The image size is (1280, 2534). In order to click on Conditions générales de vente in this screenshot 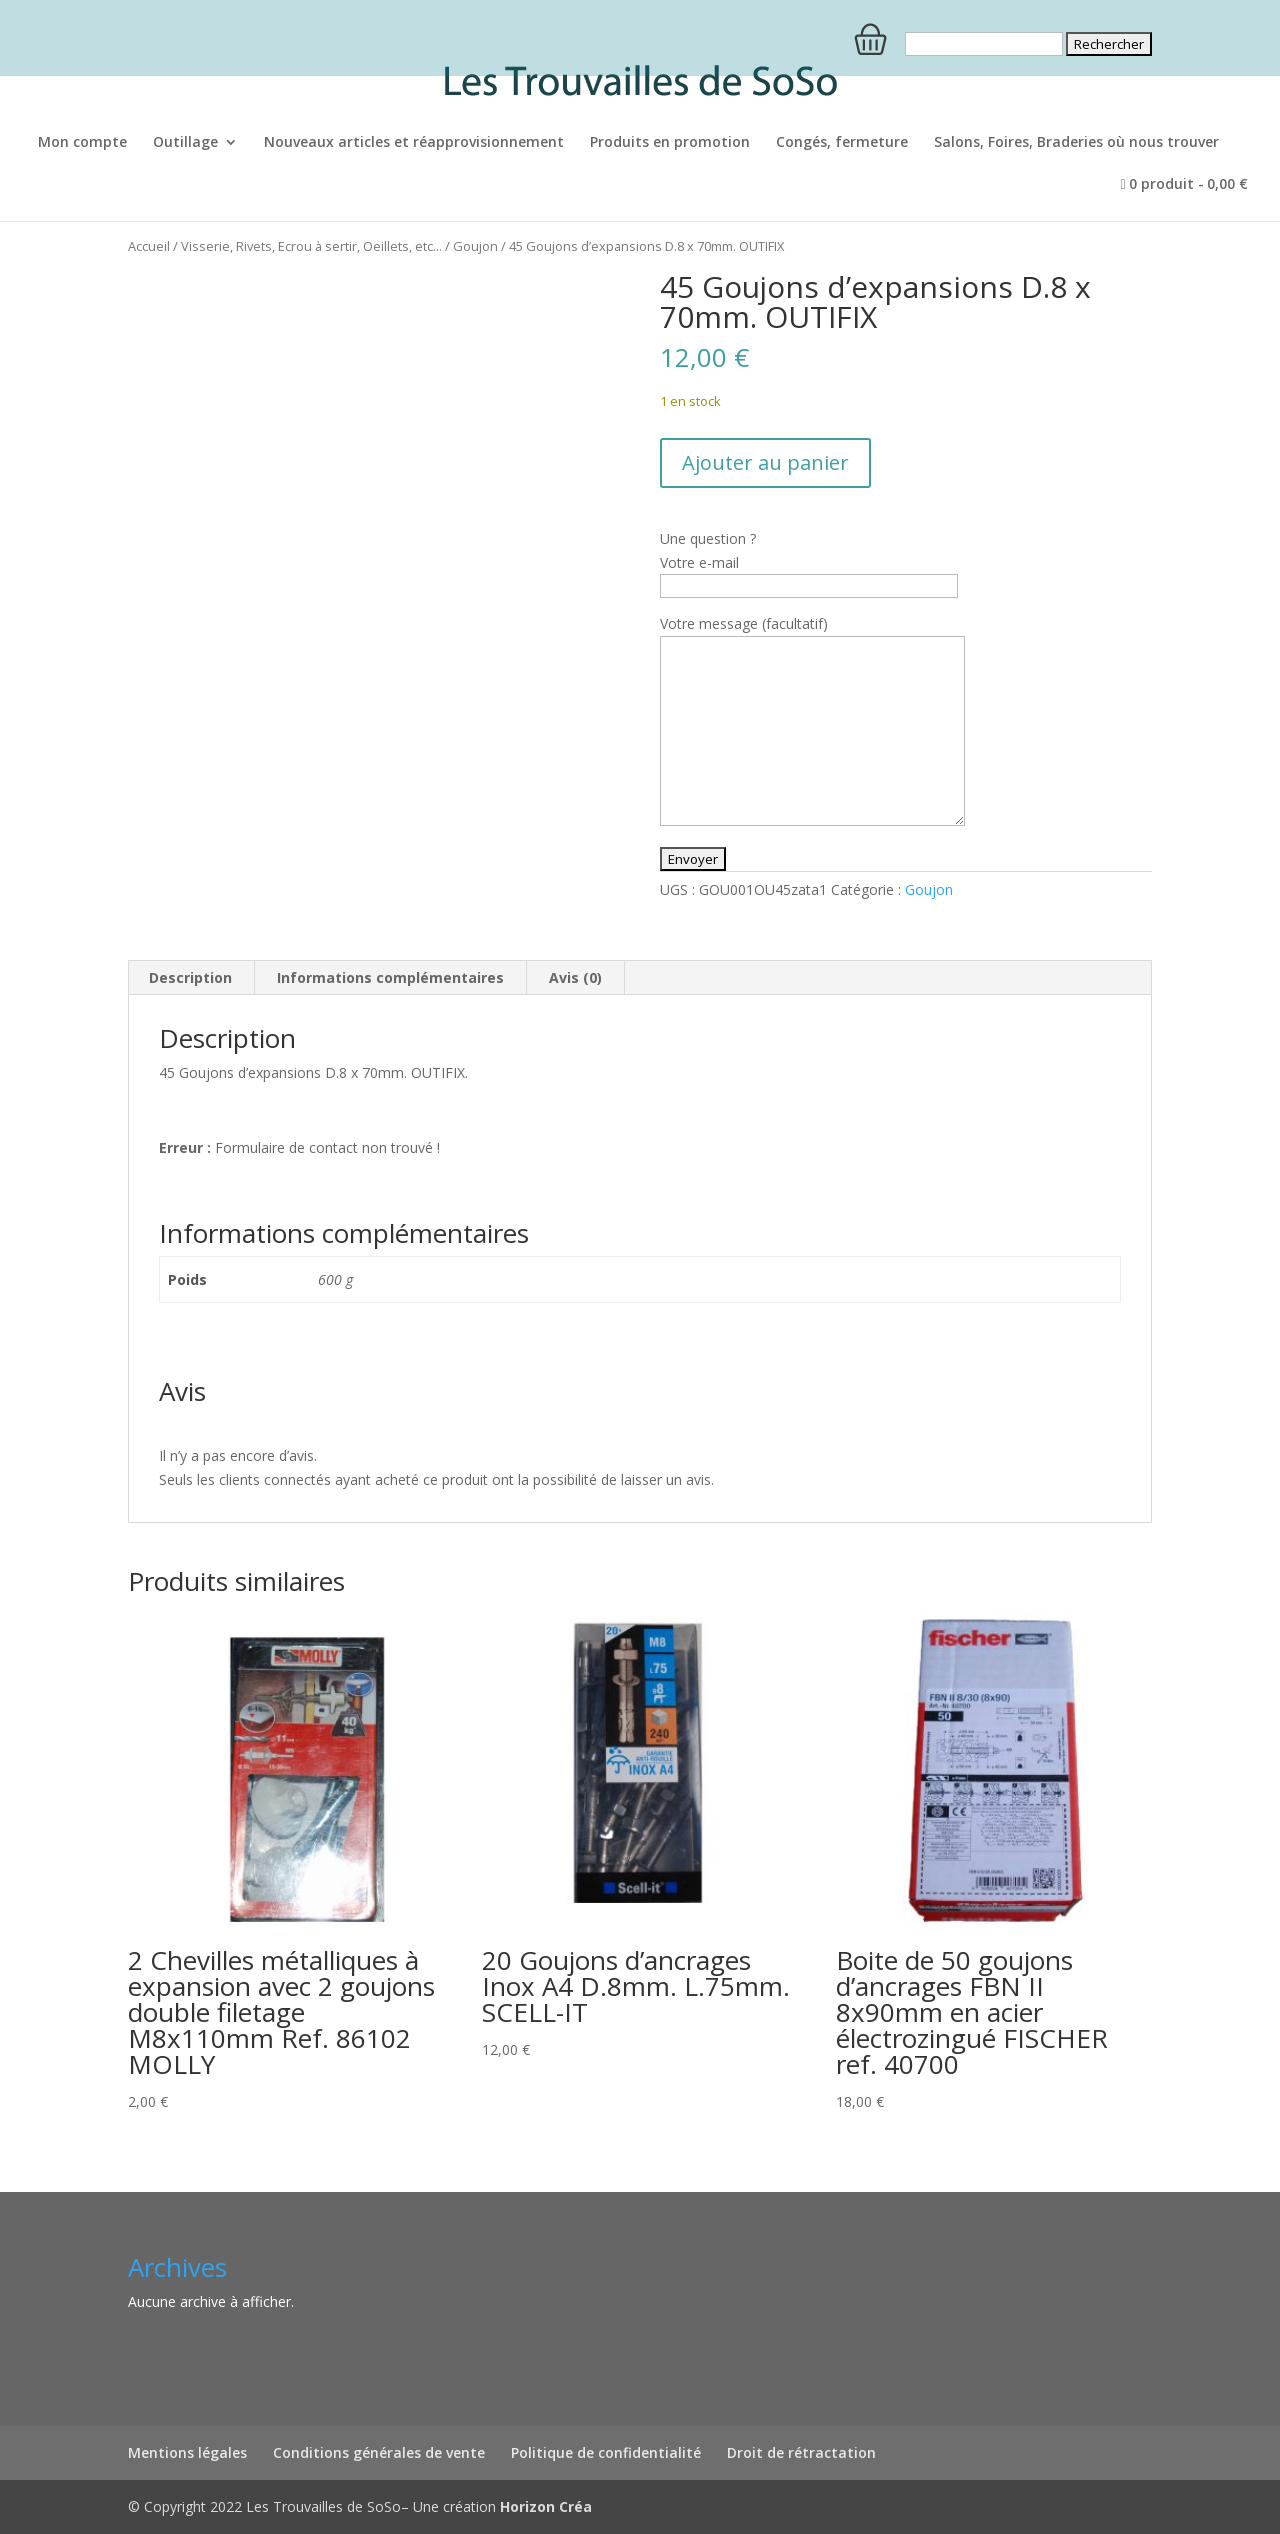, I will do `click(379, 2452)`.